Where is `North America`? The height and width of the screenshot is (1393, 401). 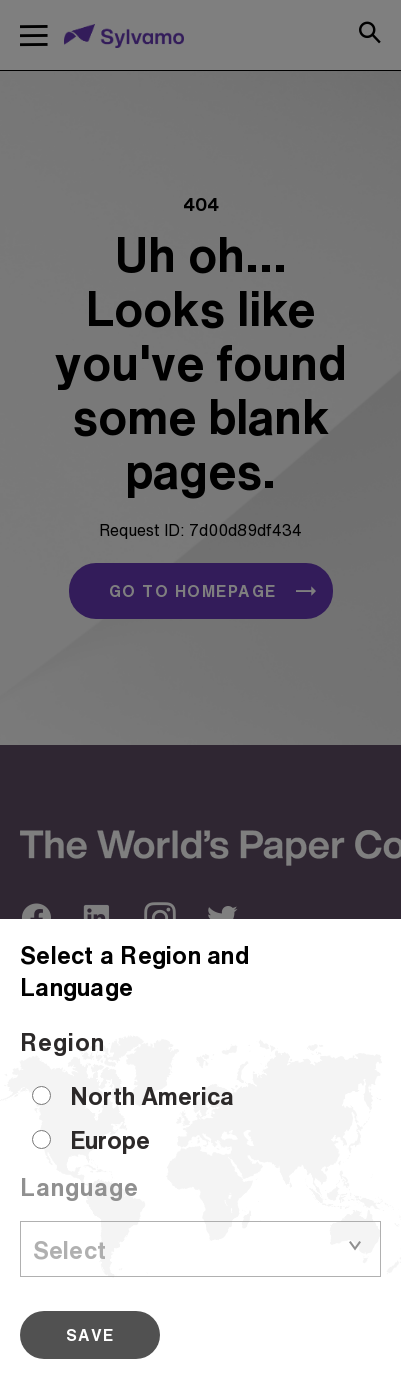
North America is located at coordinates (152, 1096).